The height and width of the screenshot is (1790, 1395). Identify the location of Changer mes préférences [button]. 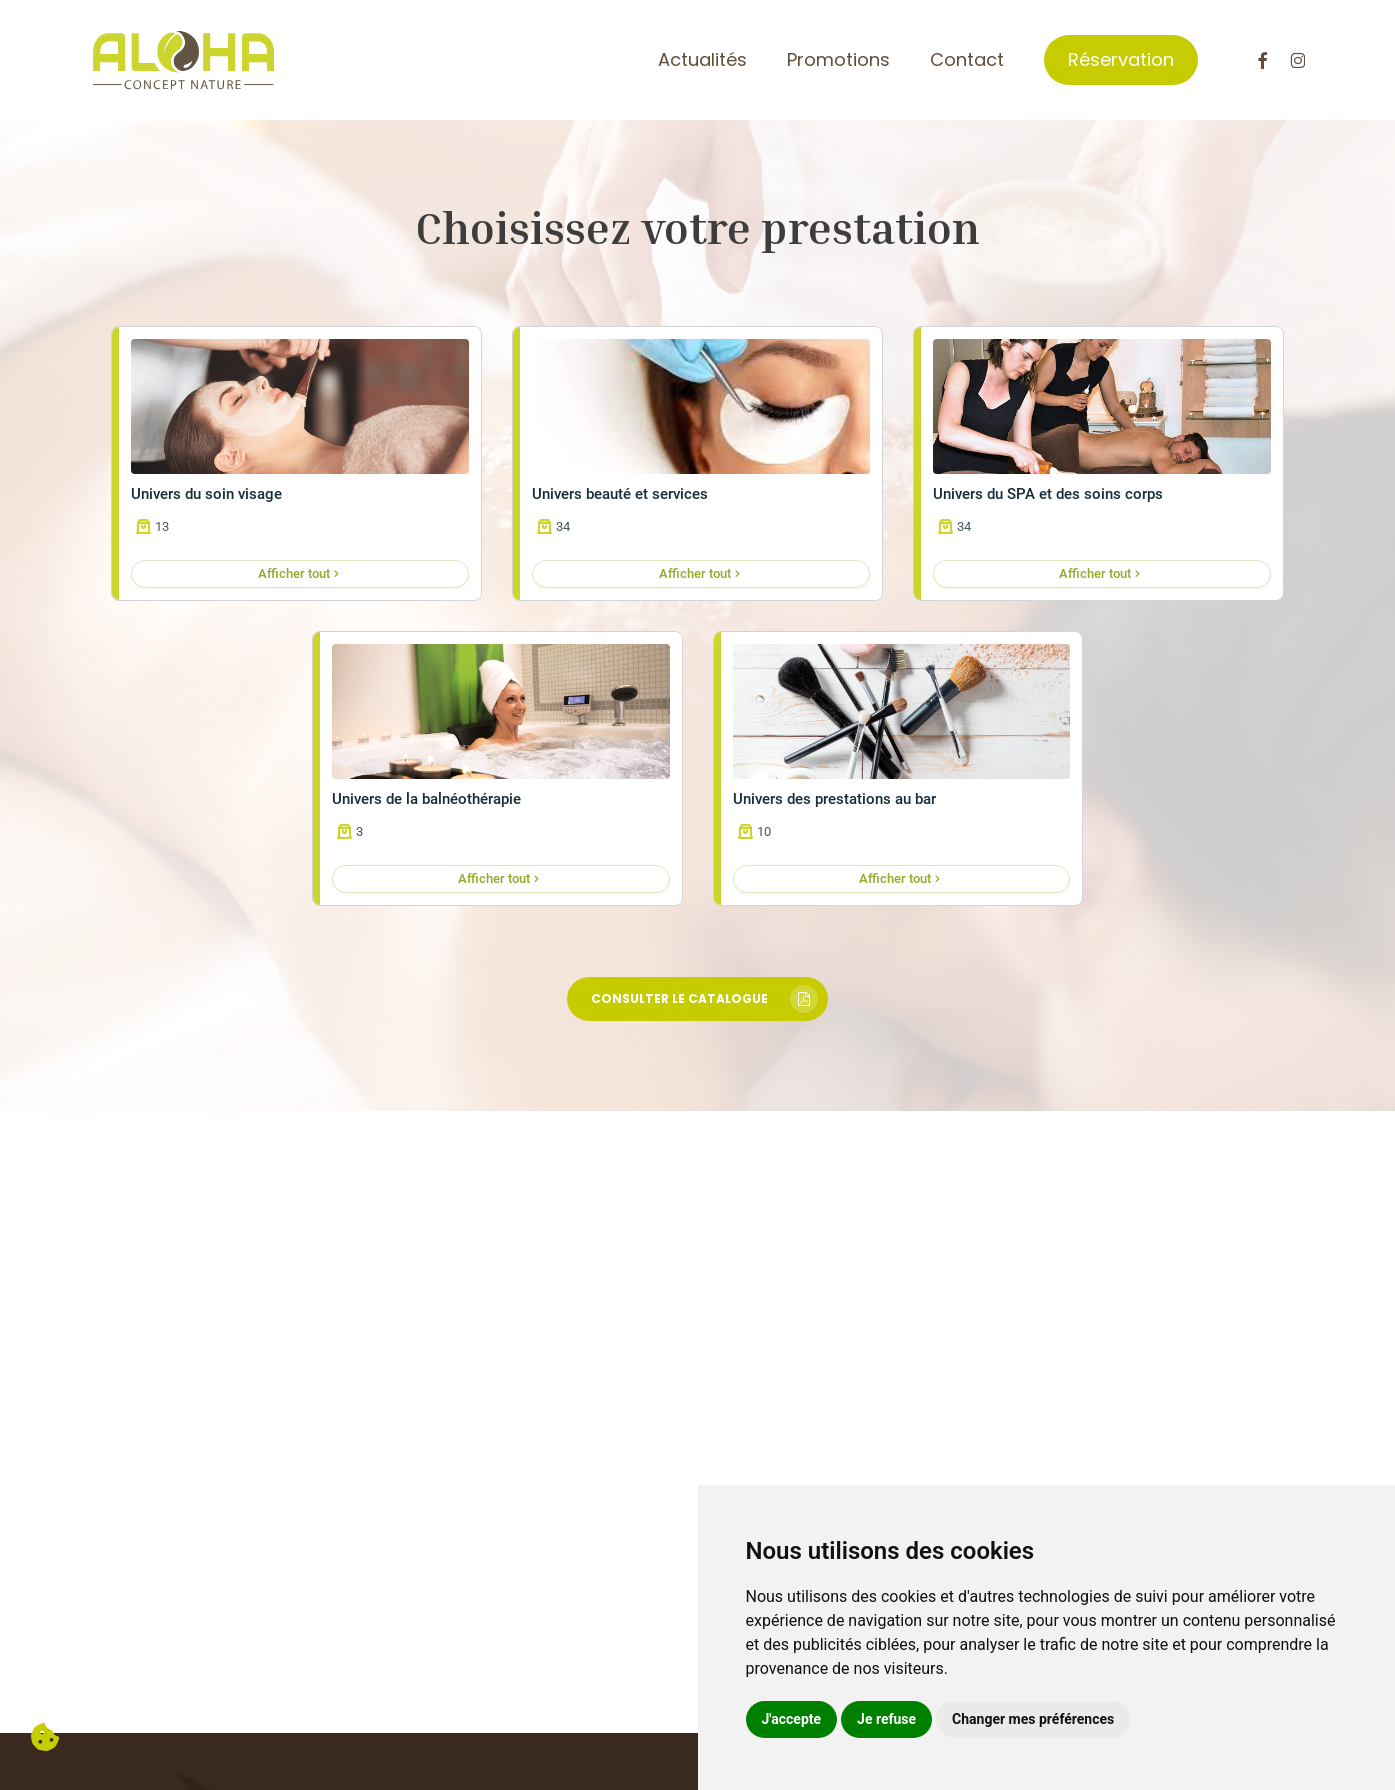
(1033, 1719).